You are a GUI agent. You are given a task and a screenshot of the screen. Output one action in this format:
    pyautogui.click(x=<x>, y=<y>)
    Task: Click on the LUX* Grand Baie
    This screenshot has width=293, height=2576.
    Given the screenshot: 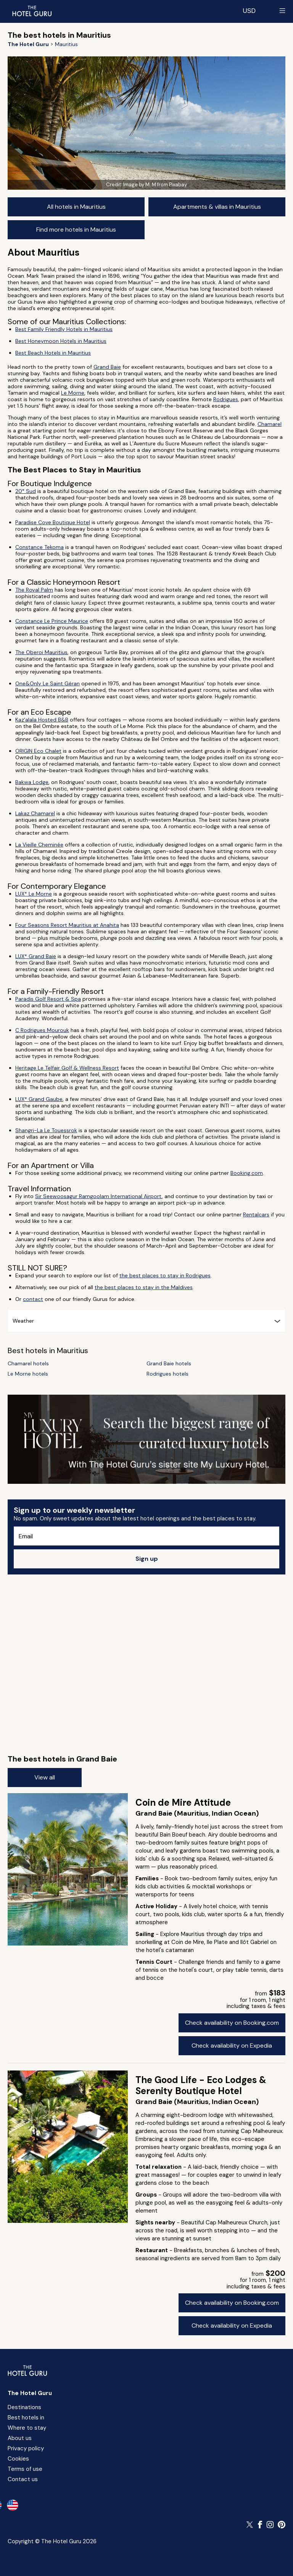 What is the action you would take?
    pyautogui.click(x=35, y=956)
    